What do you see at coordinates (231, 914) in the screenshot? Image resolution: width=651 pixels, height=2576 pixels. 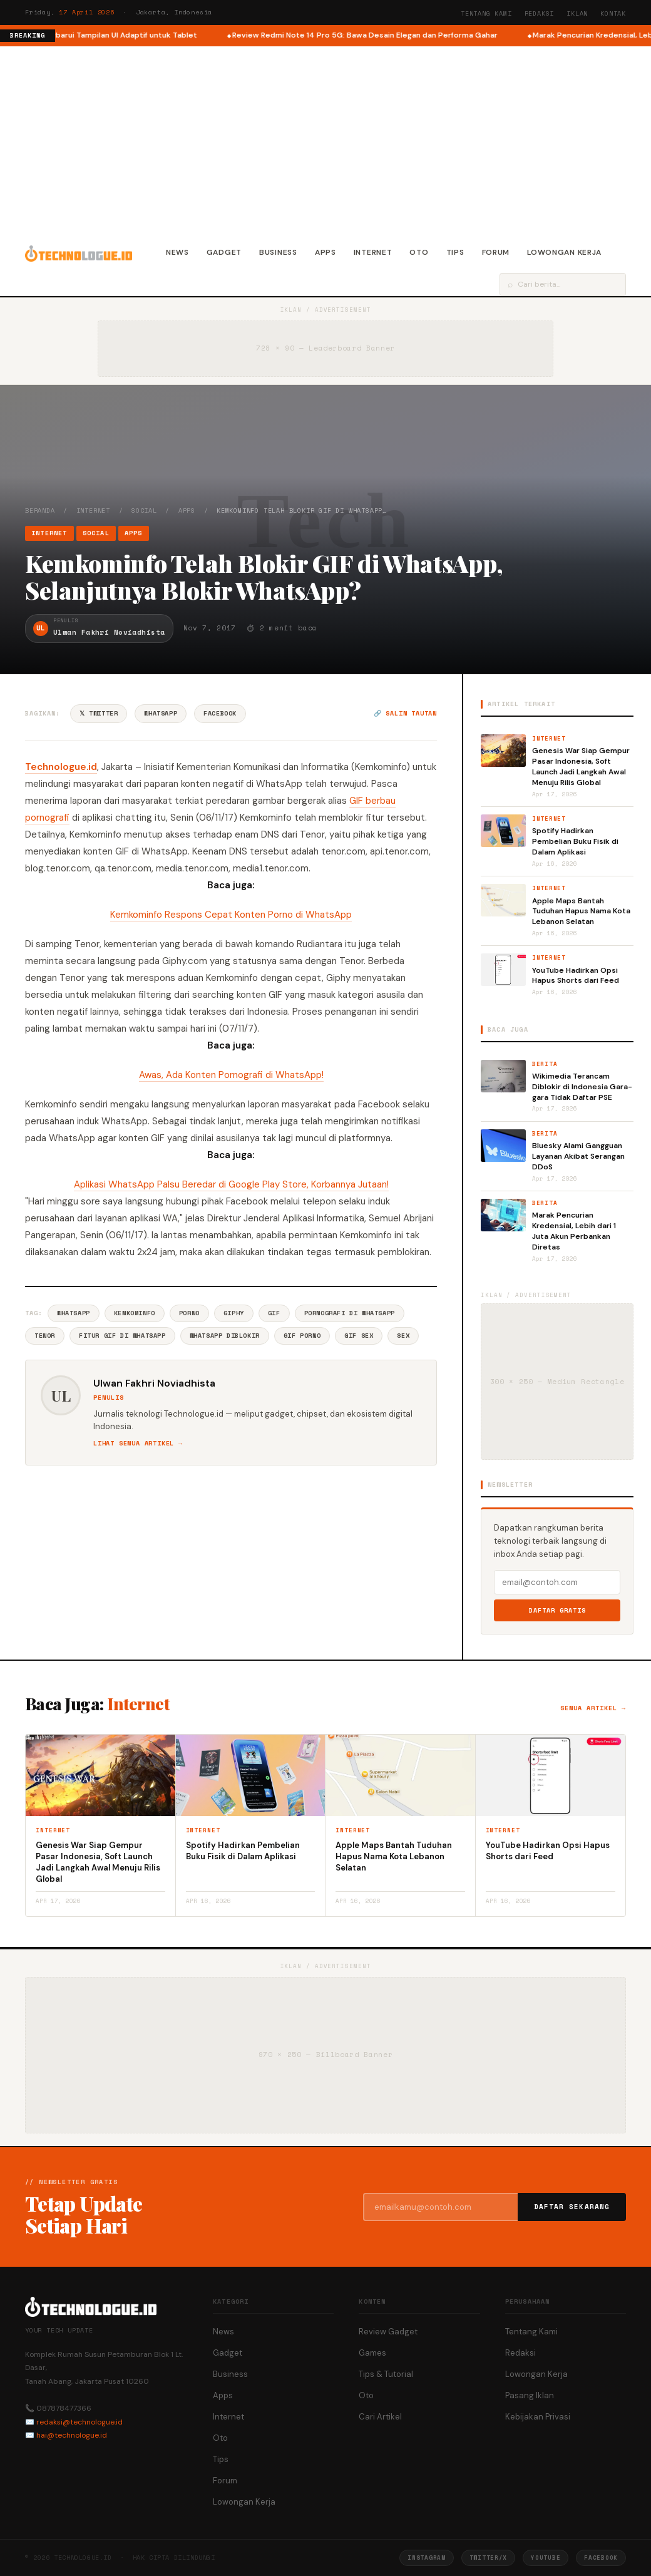 I see `Kemkominfo Respons Cepat Konten Porno di WhatsApp` at bounding box center [231, 914].